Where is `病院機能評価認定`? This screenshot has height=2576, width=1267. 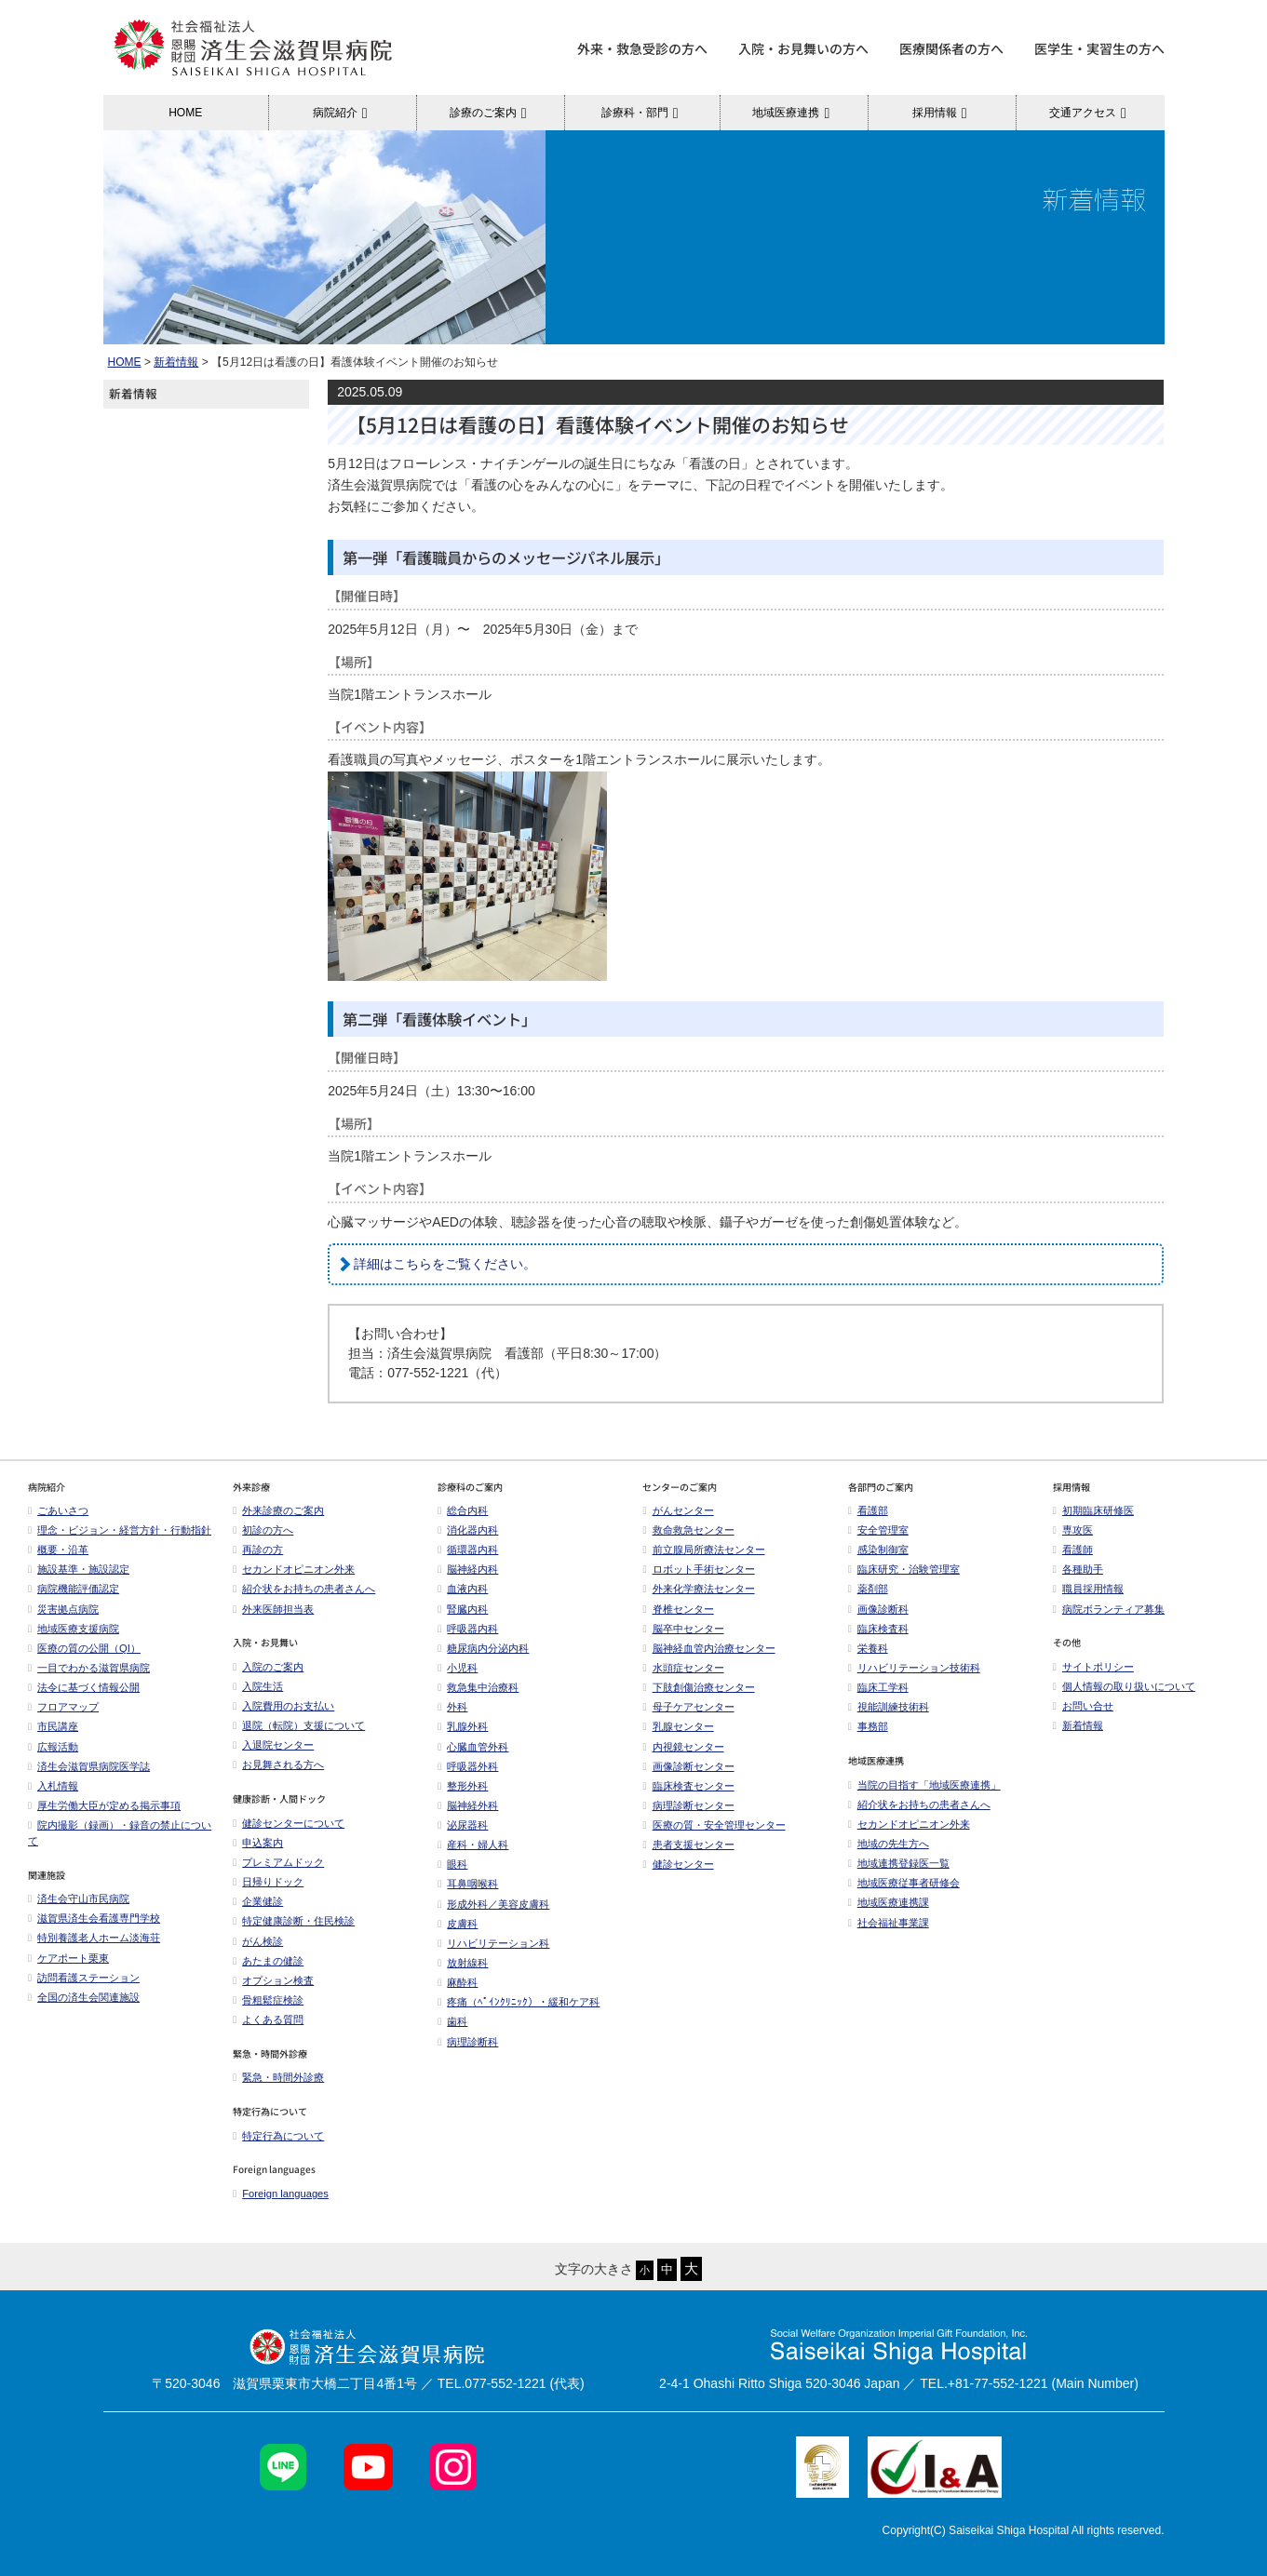
病院機能評価認定 is located at coordinates (73, 1588).